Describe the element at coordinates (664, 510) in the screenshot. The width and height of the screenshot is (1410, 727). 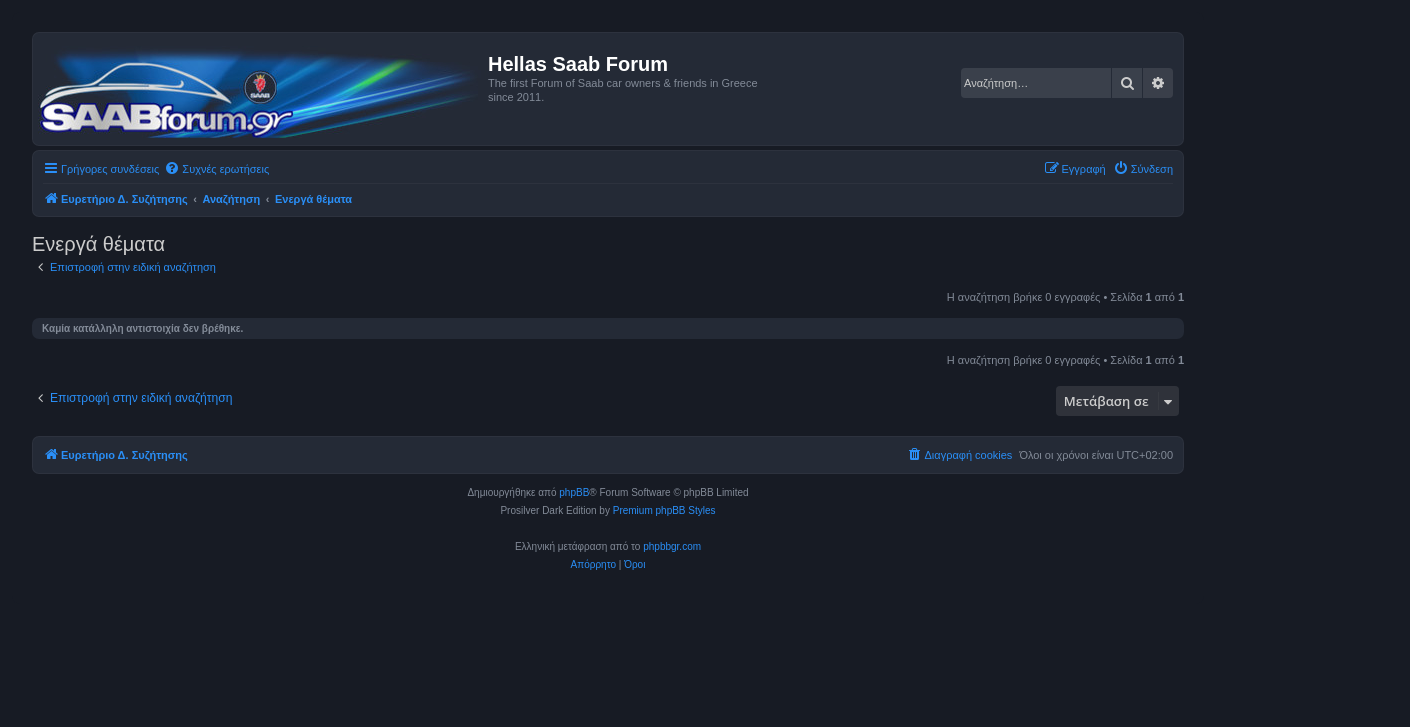
I see `Premium phpBB Styles` at that location.